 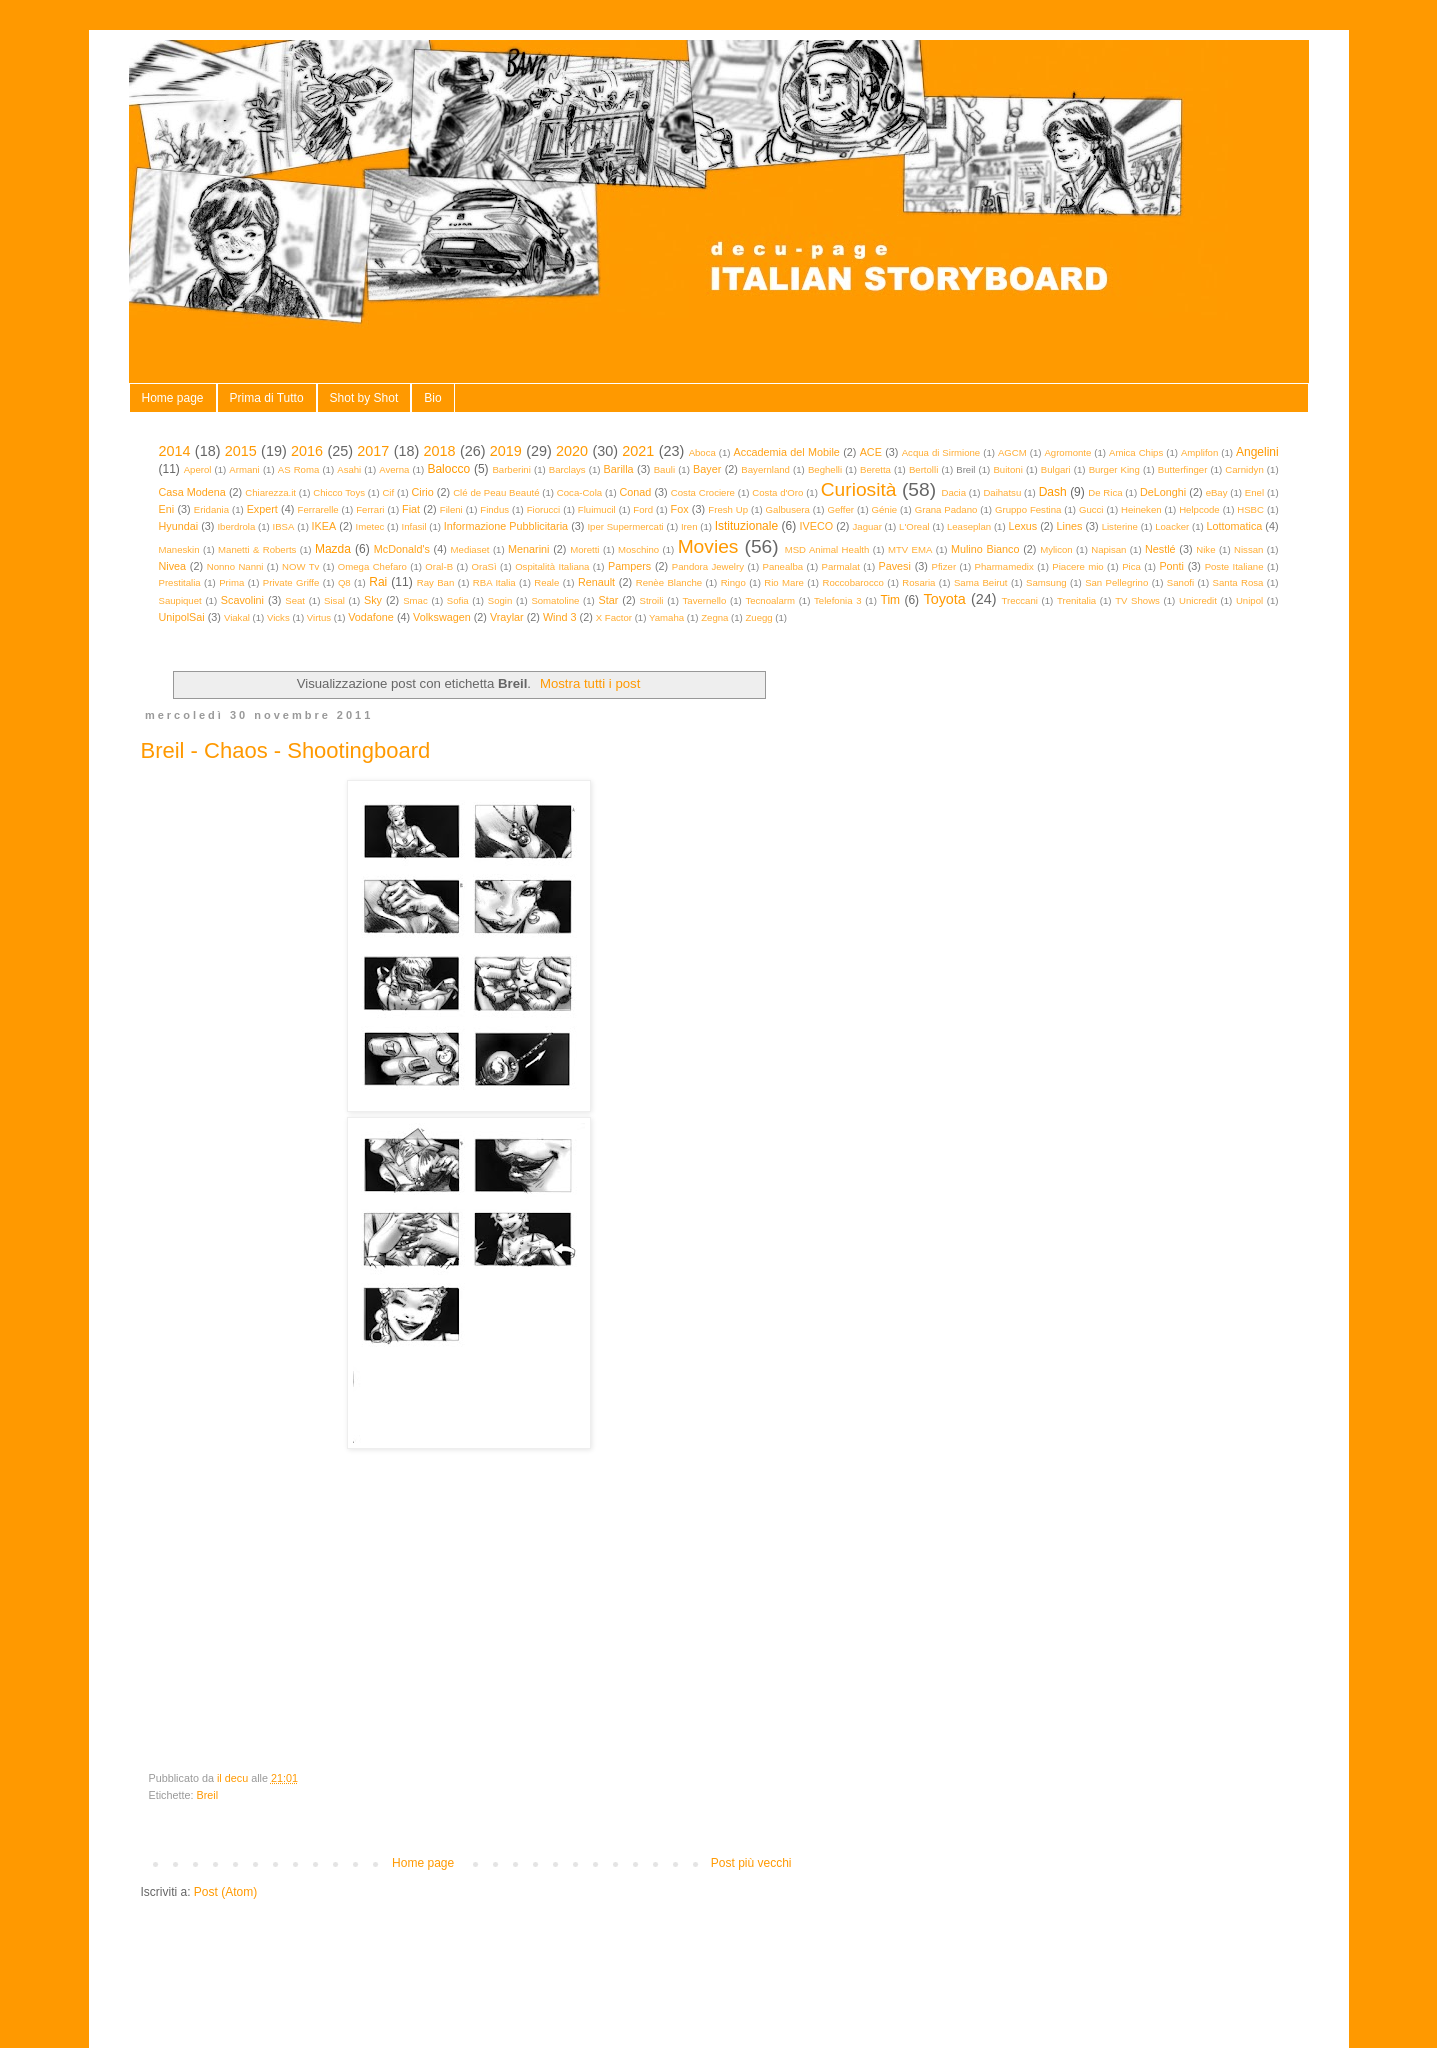 What do you see at coordinates (652, 600) in the screenshot?
I see `Stroili` at bounding box center [652, 600].